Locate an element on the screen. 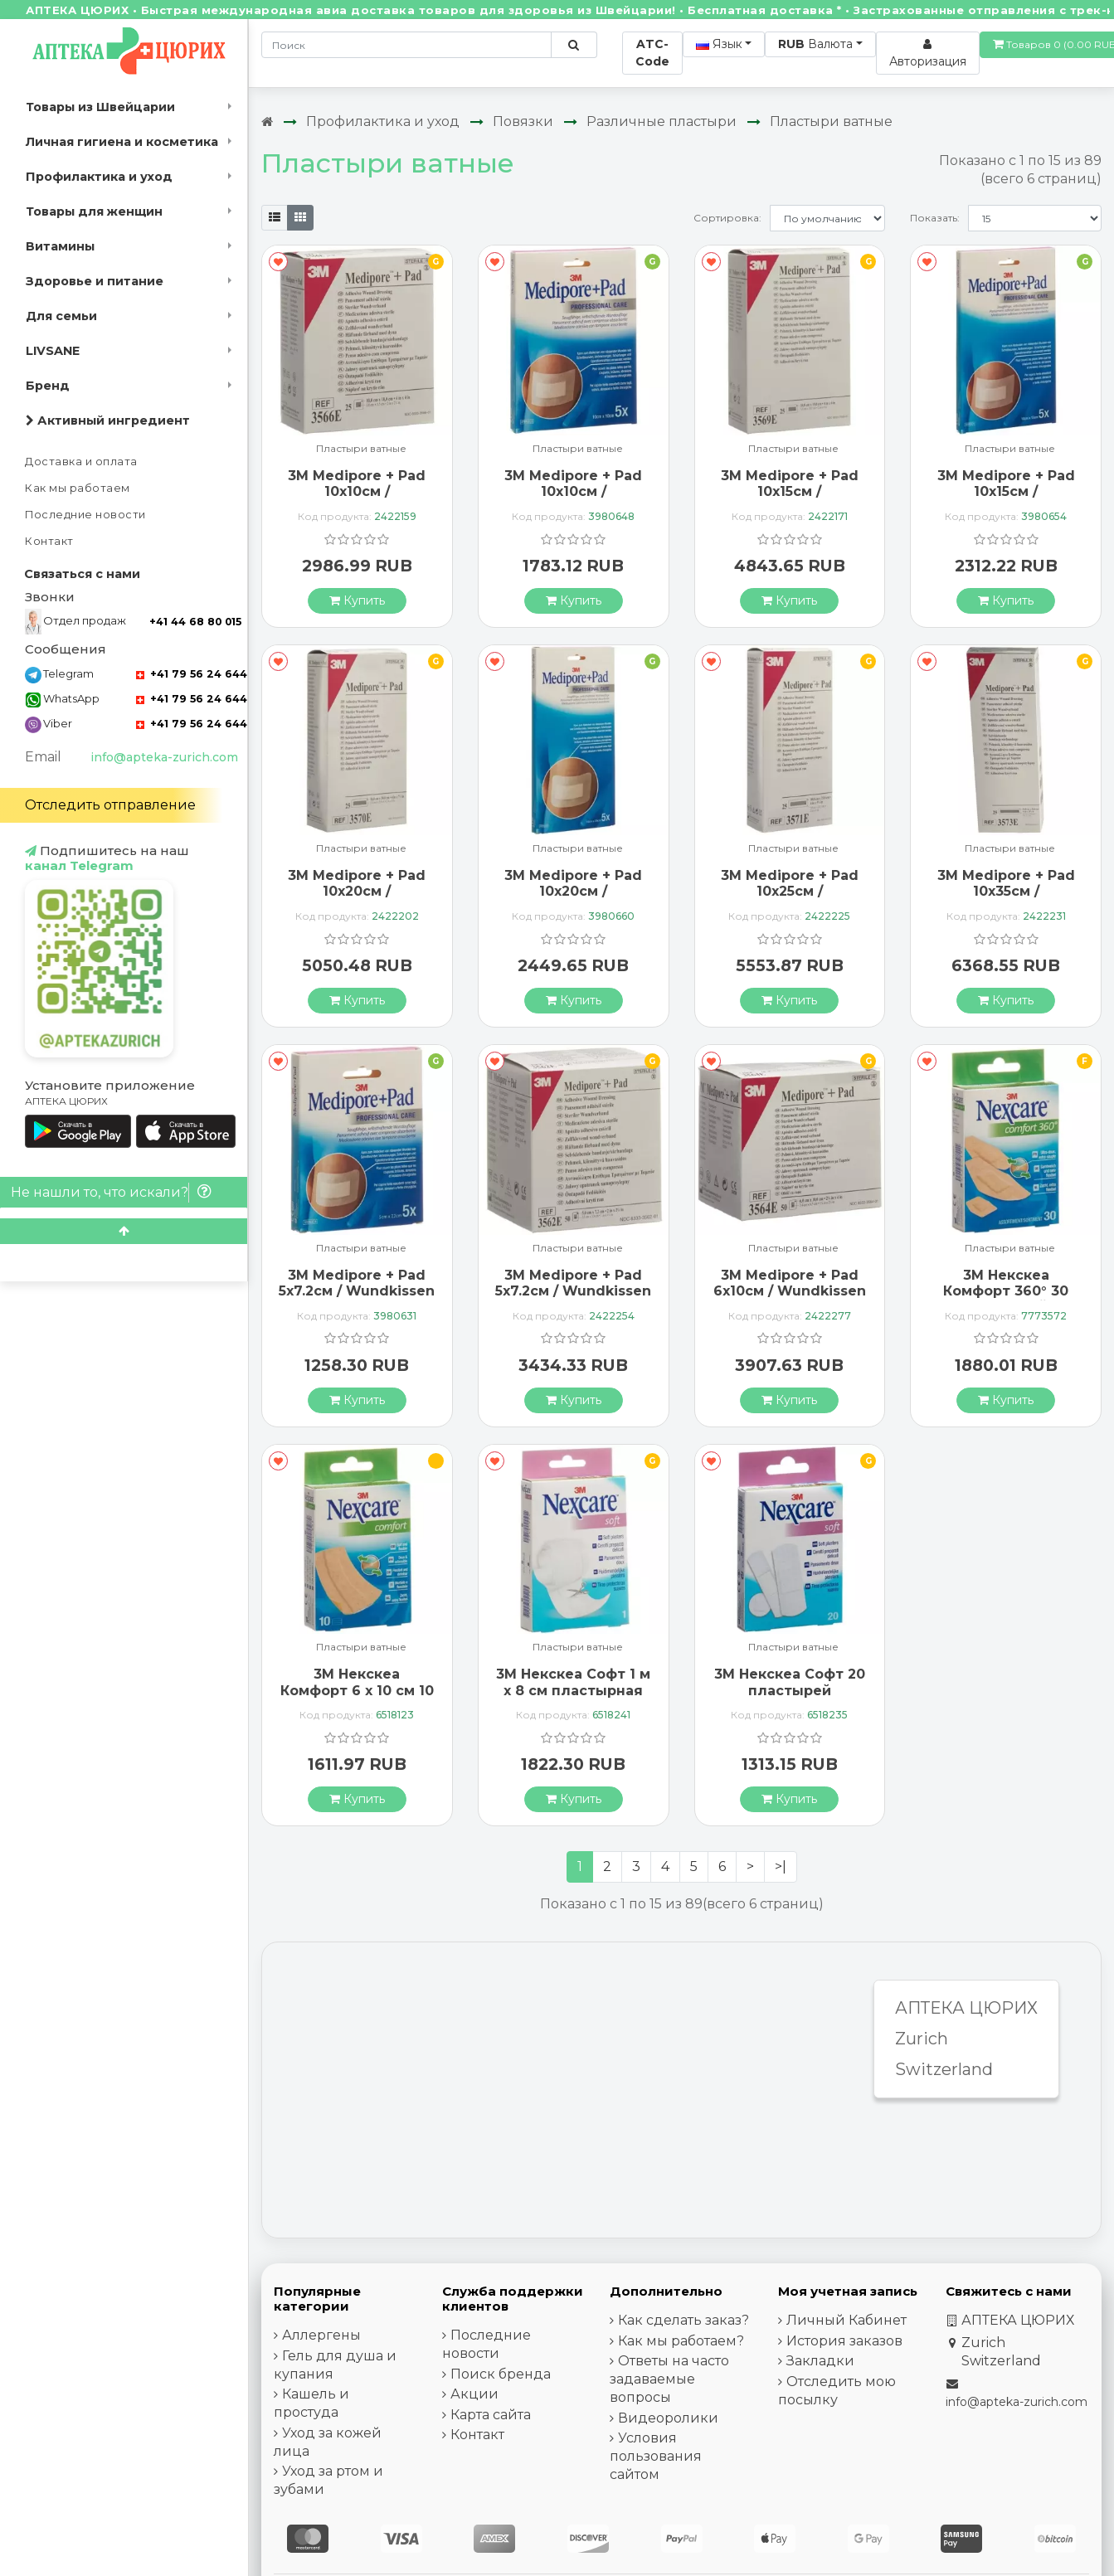  Последние новости is located at coordinates (85, 514).